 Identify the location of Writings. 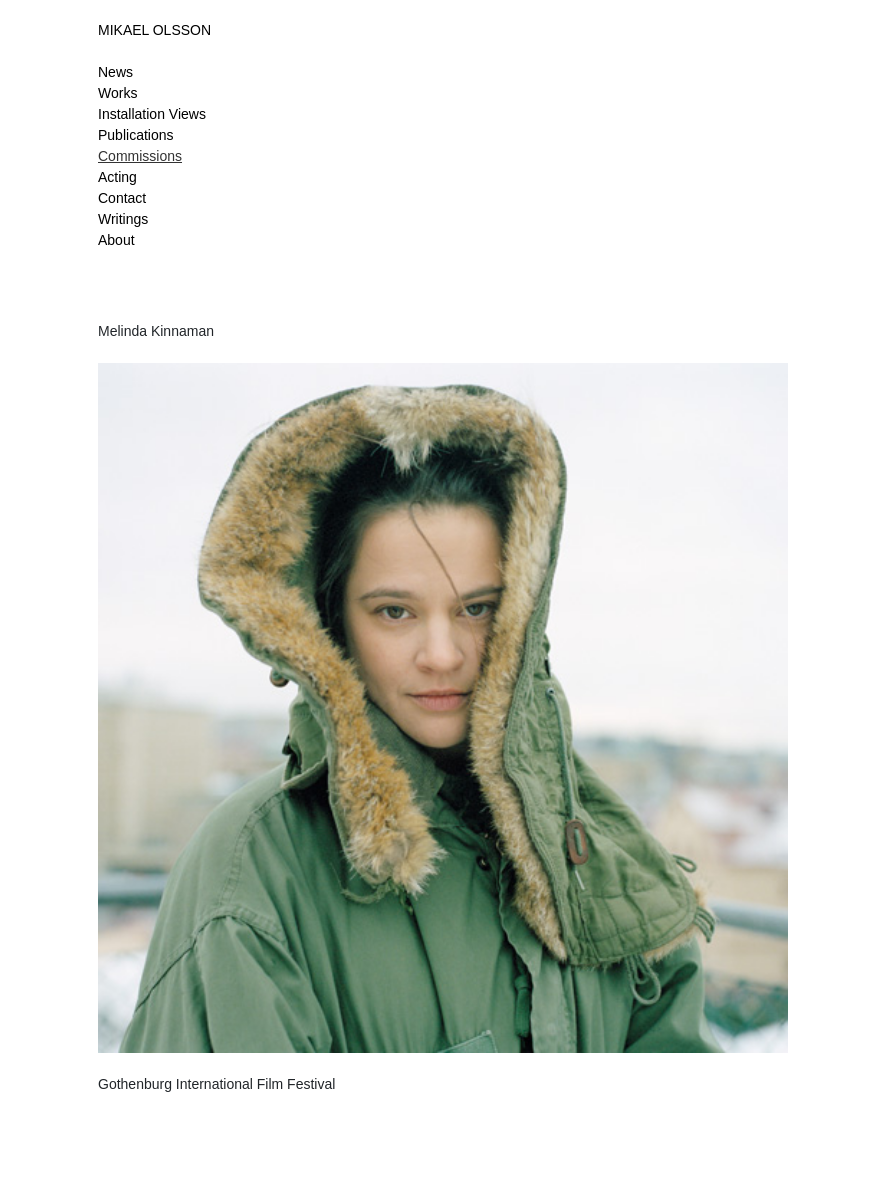
(123, 219).